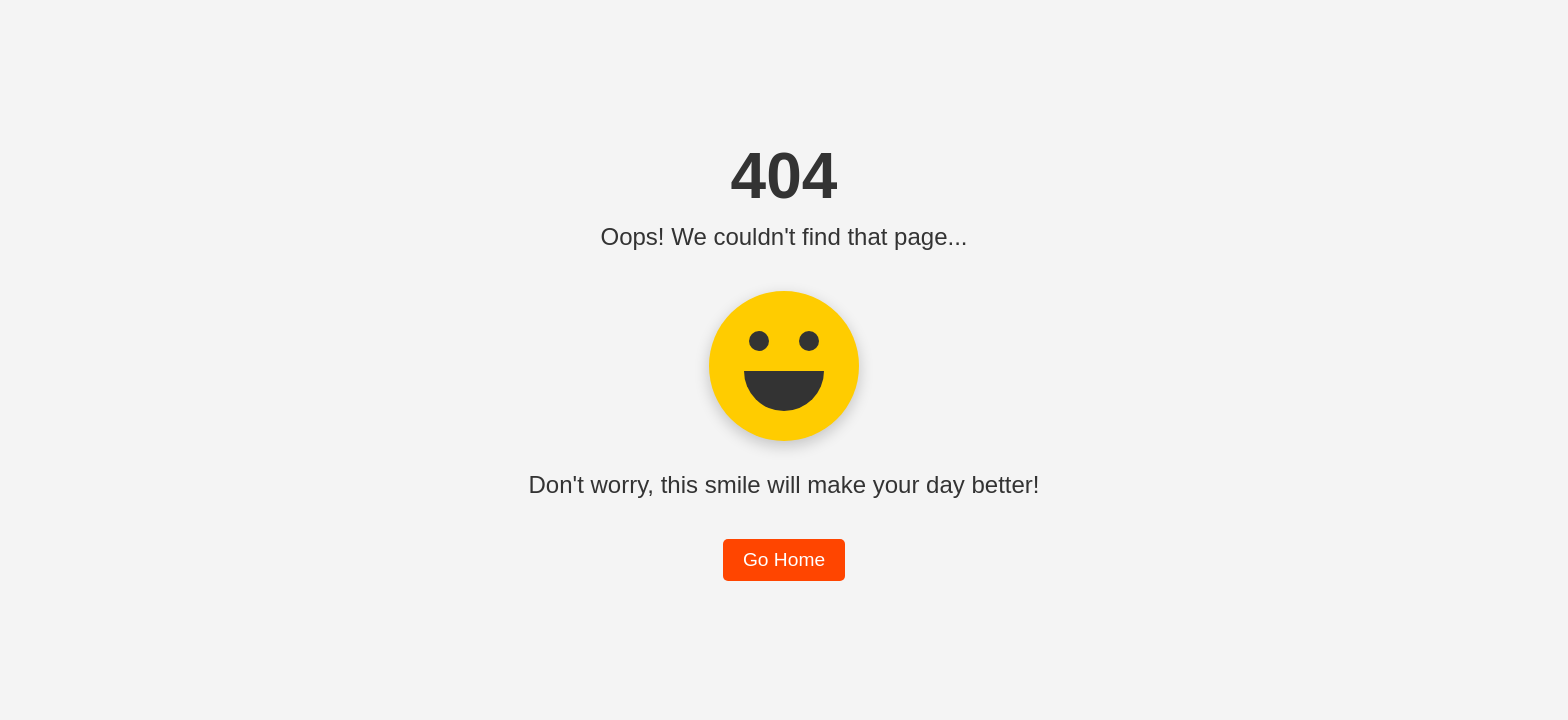 The image size is (1568, 720). I want to click on Go Home, so click(784, 559).